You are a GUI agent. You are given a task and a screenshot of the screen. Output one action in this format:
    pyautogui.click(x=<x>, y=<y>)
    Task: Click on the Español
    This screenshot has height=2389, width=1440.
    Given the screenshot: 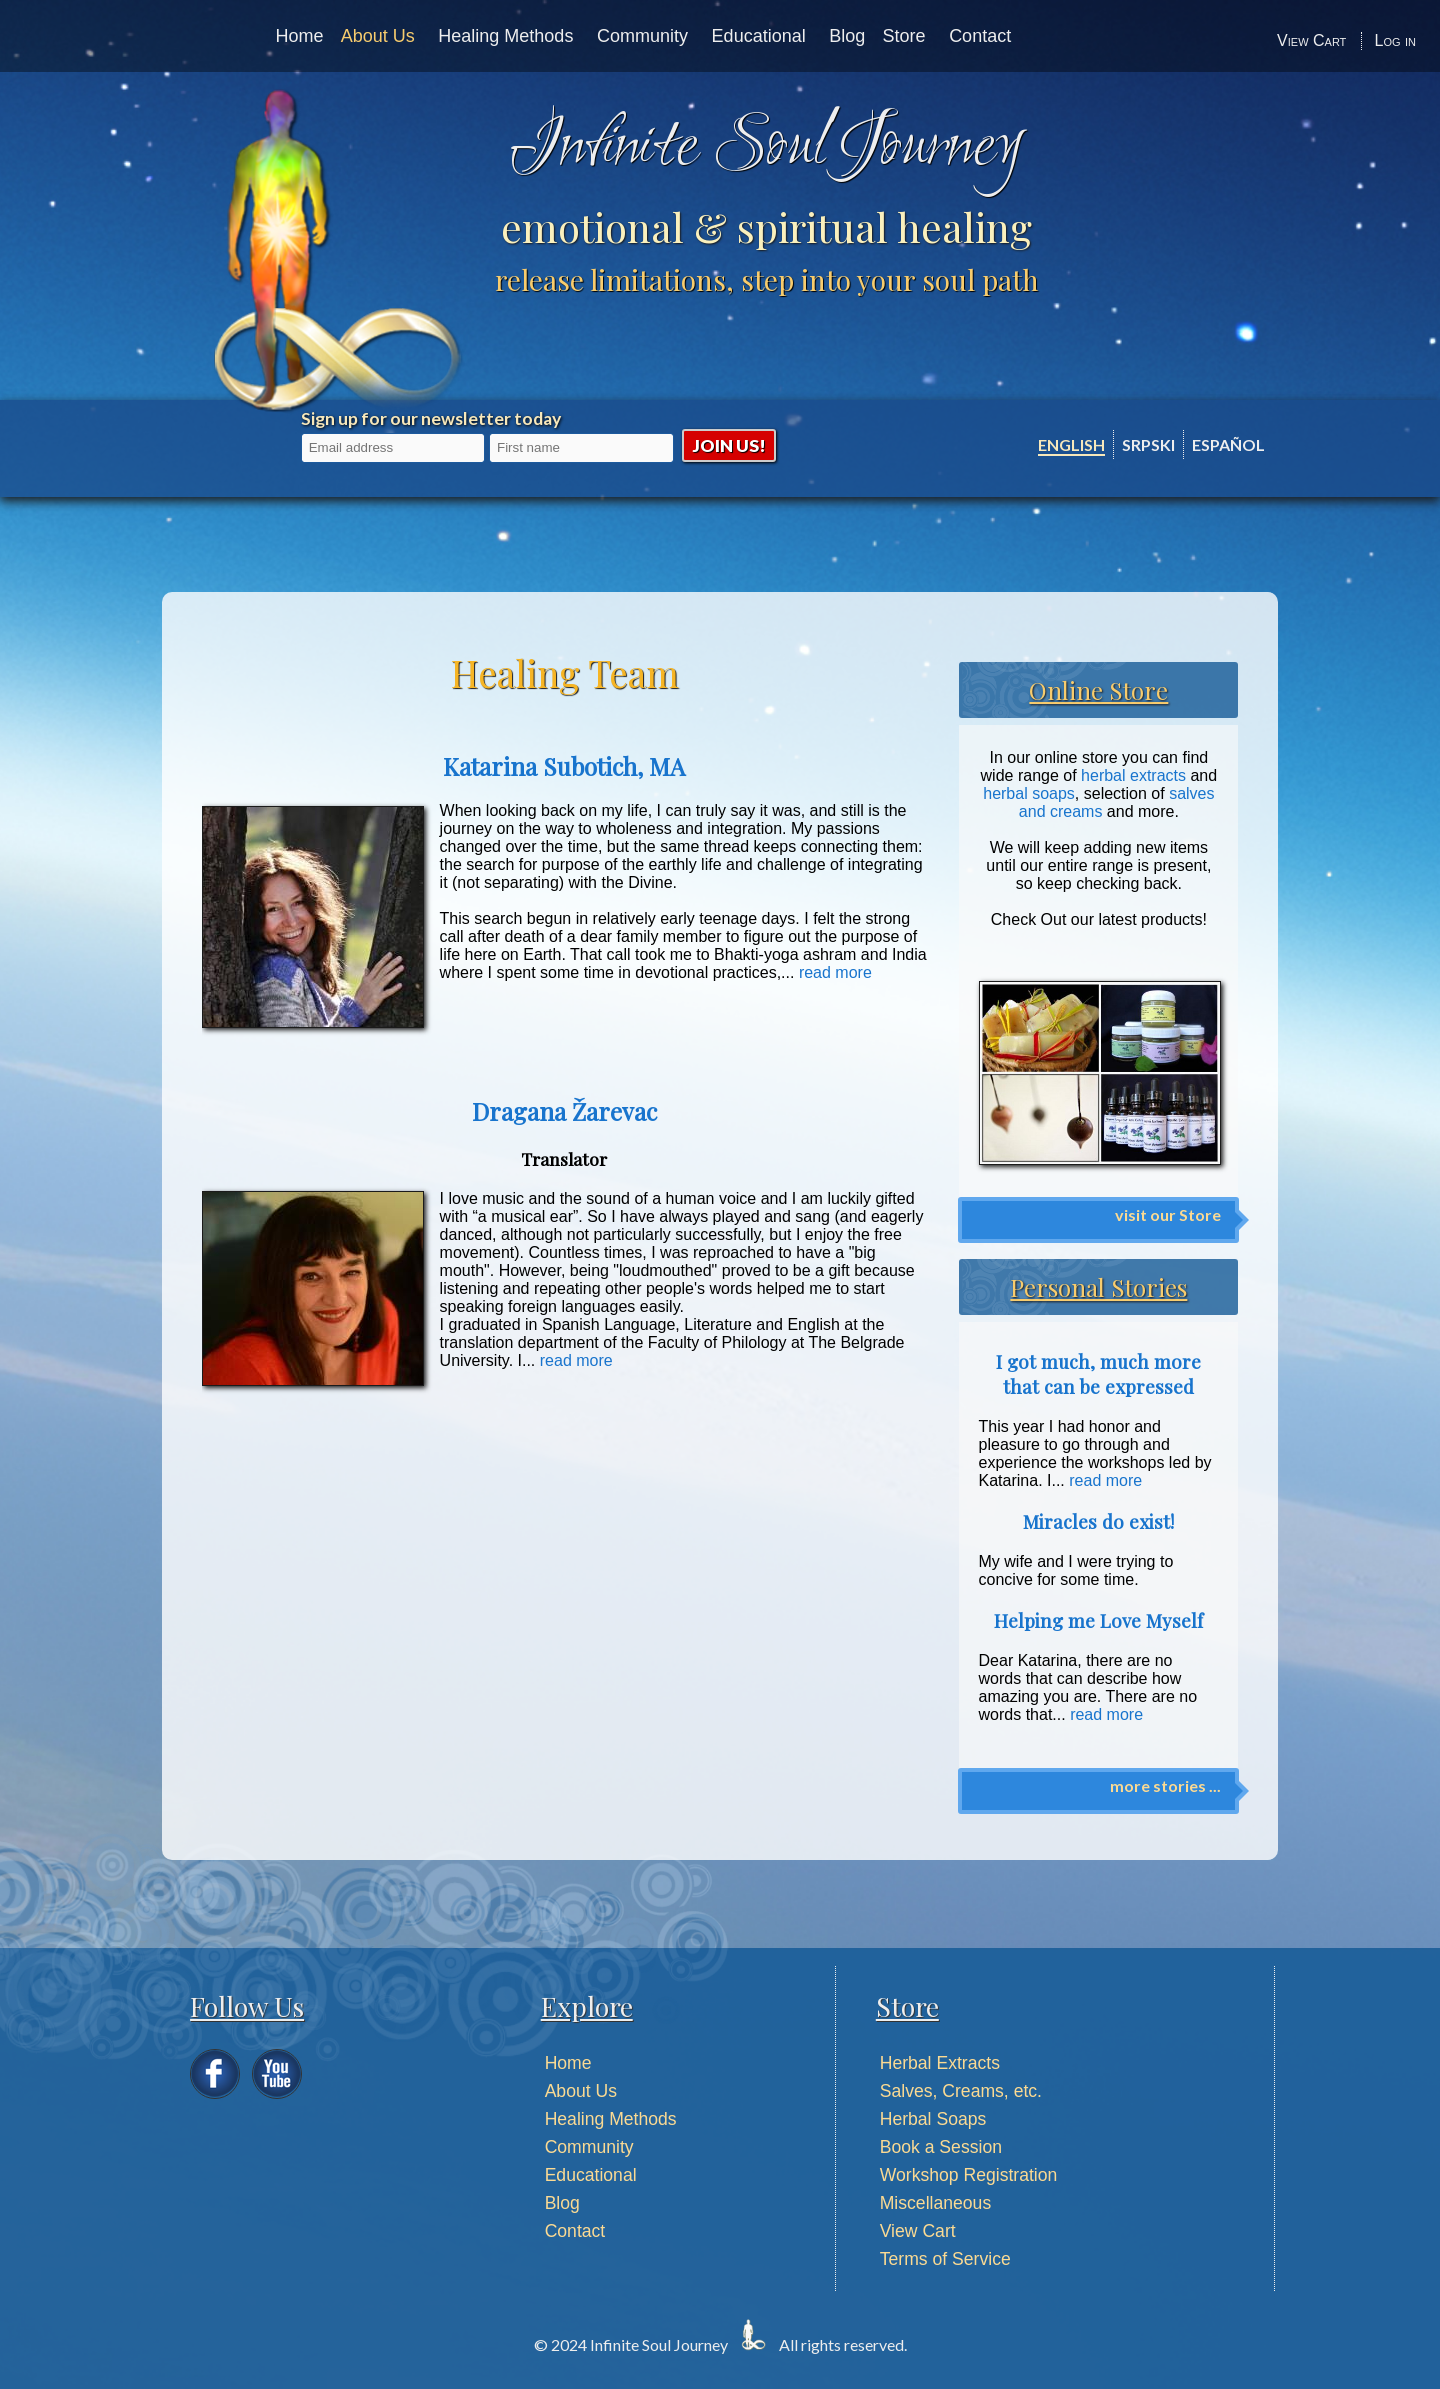 What is the action you would take?
    pyautogui.click(x=1228, y=444)
    